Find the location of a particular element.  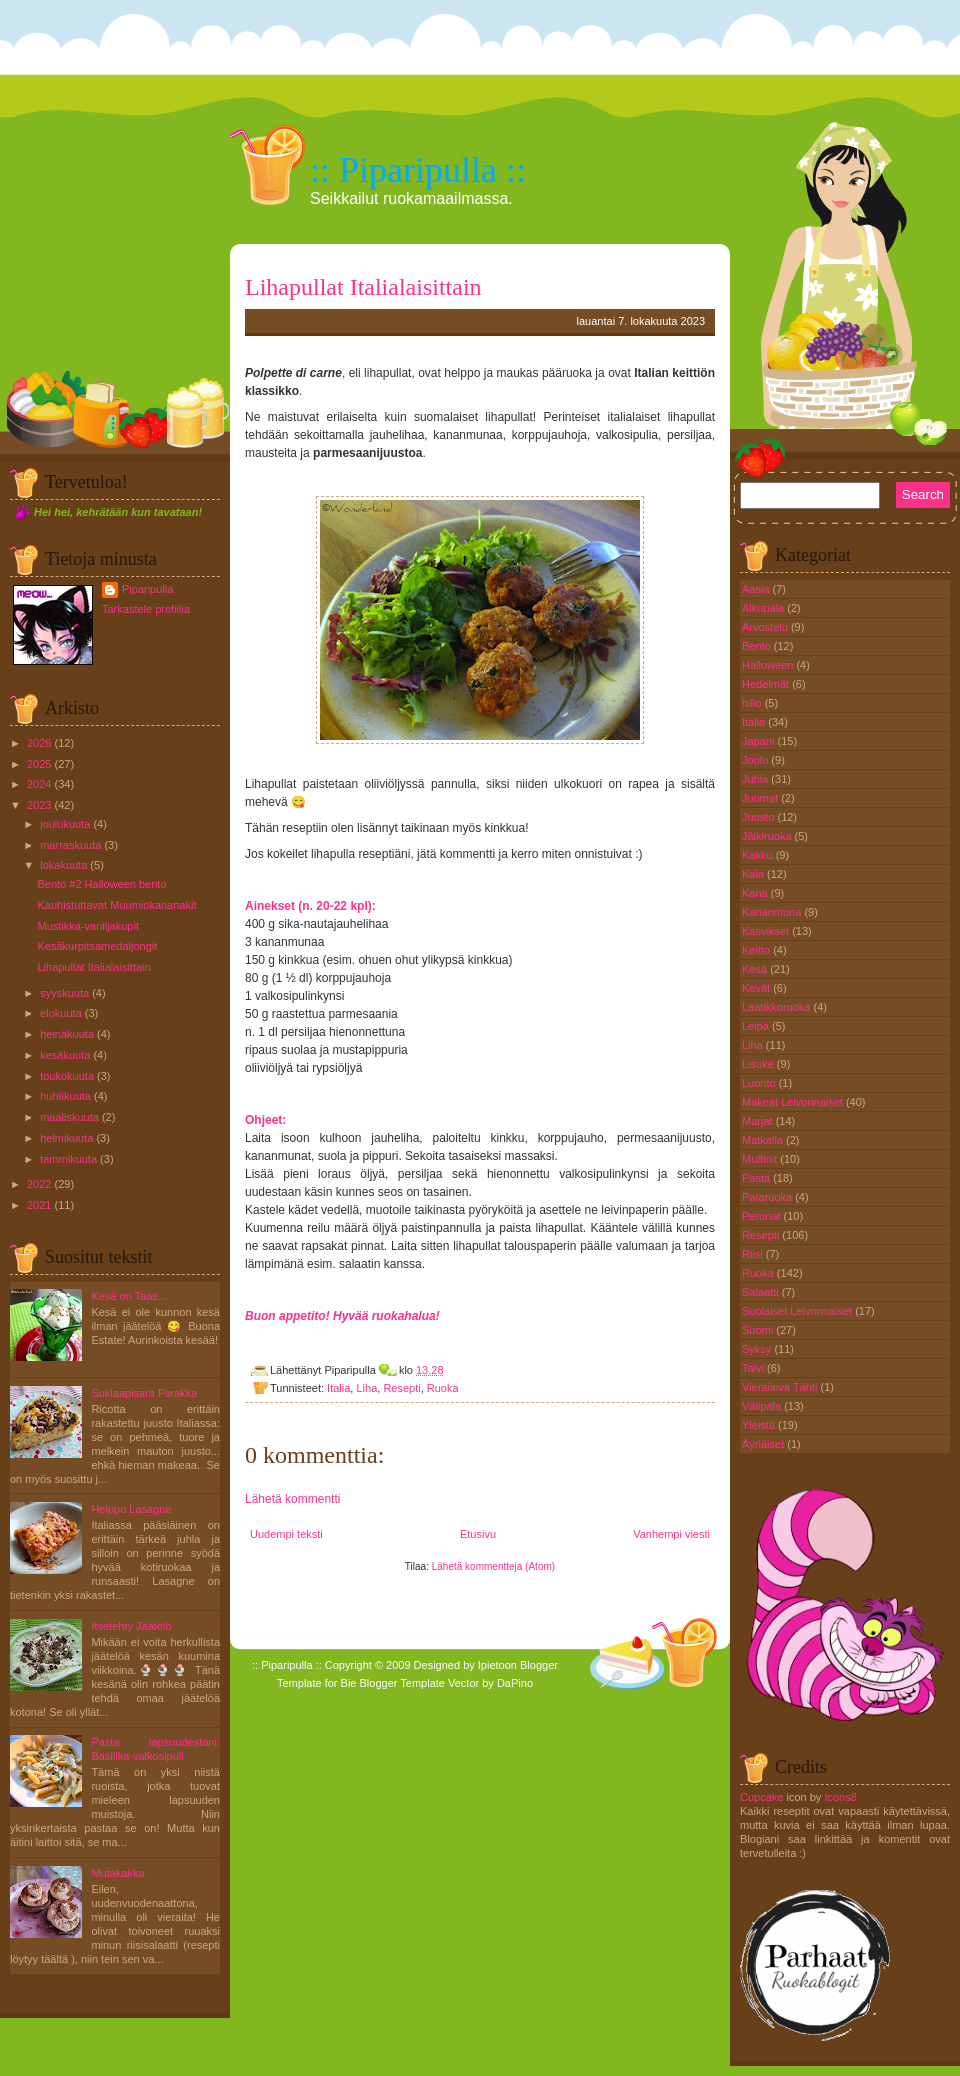

2025 is located at coordinates (39, 764).